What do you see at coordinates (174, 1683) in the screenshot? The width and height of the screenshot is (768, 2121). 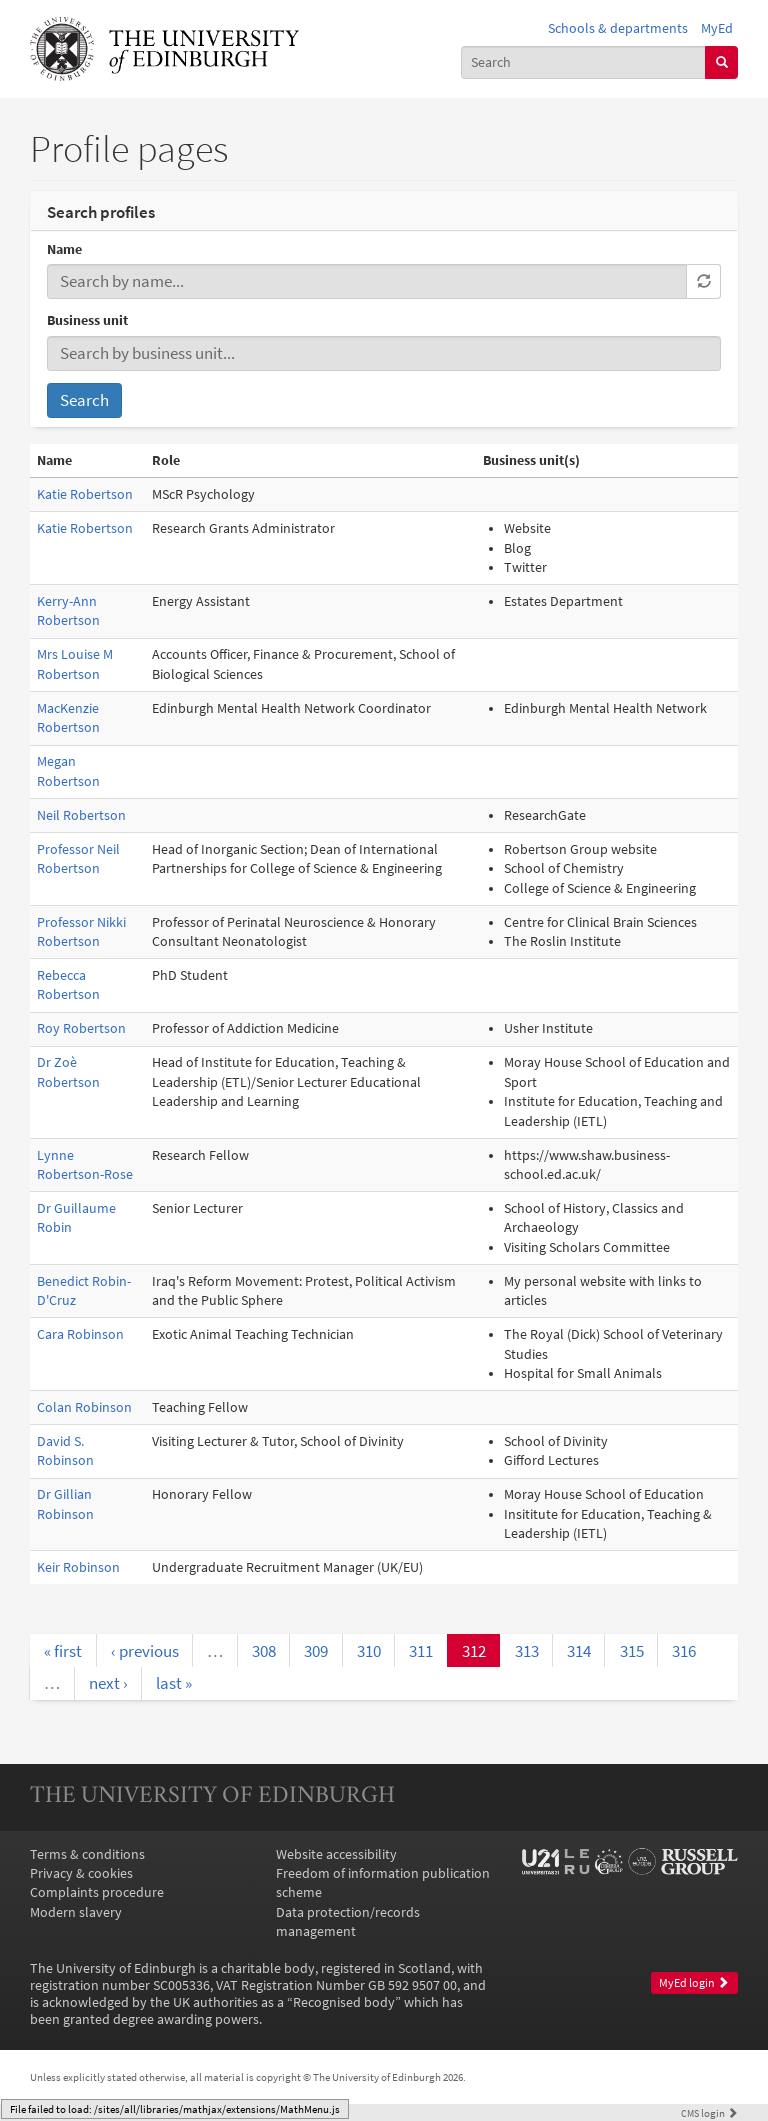 I see `last »` at bounding box center [174, 1683].